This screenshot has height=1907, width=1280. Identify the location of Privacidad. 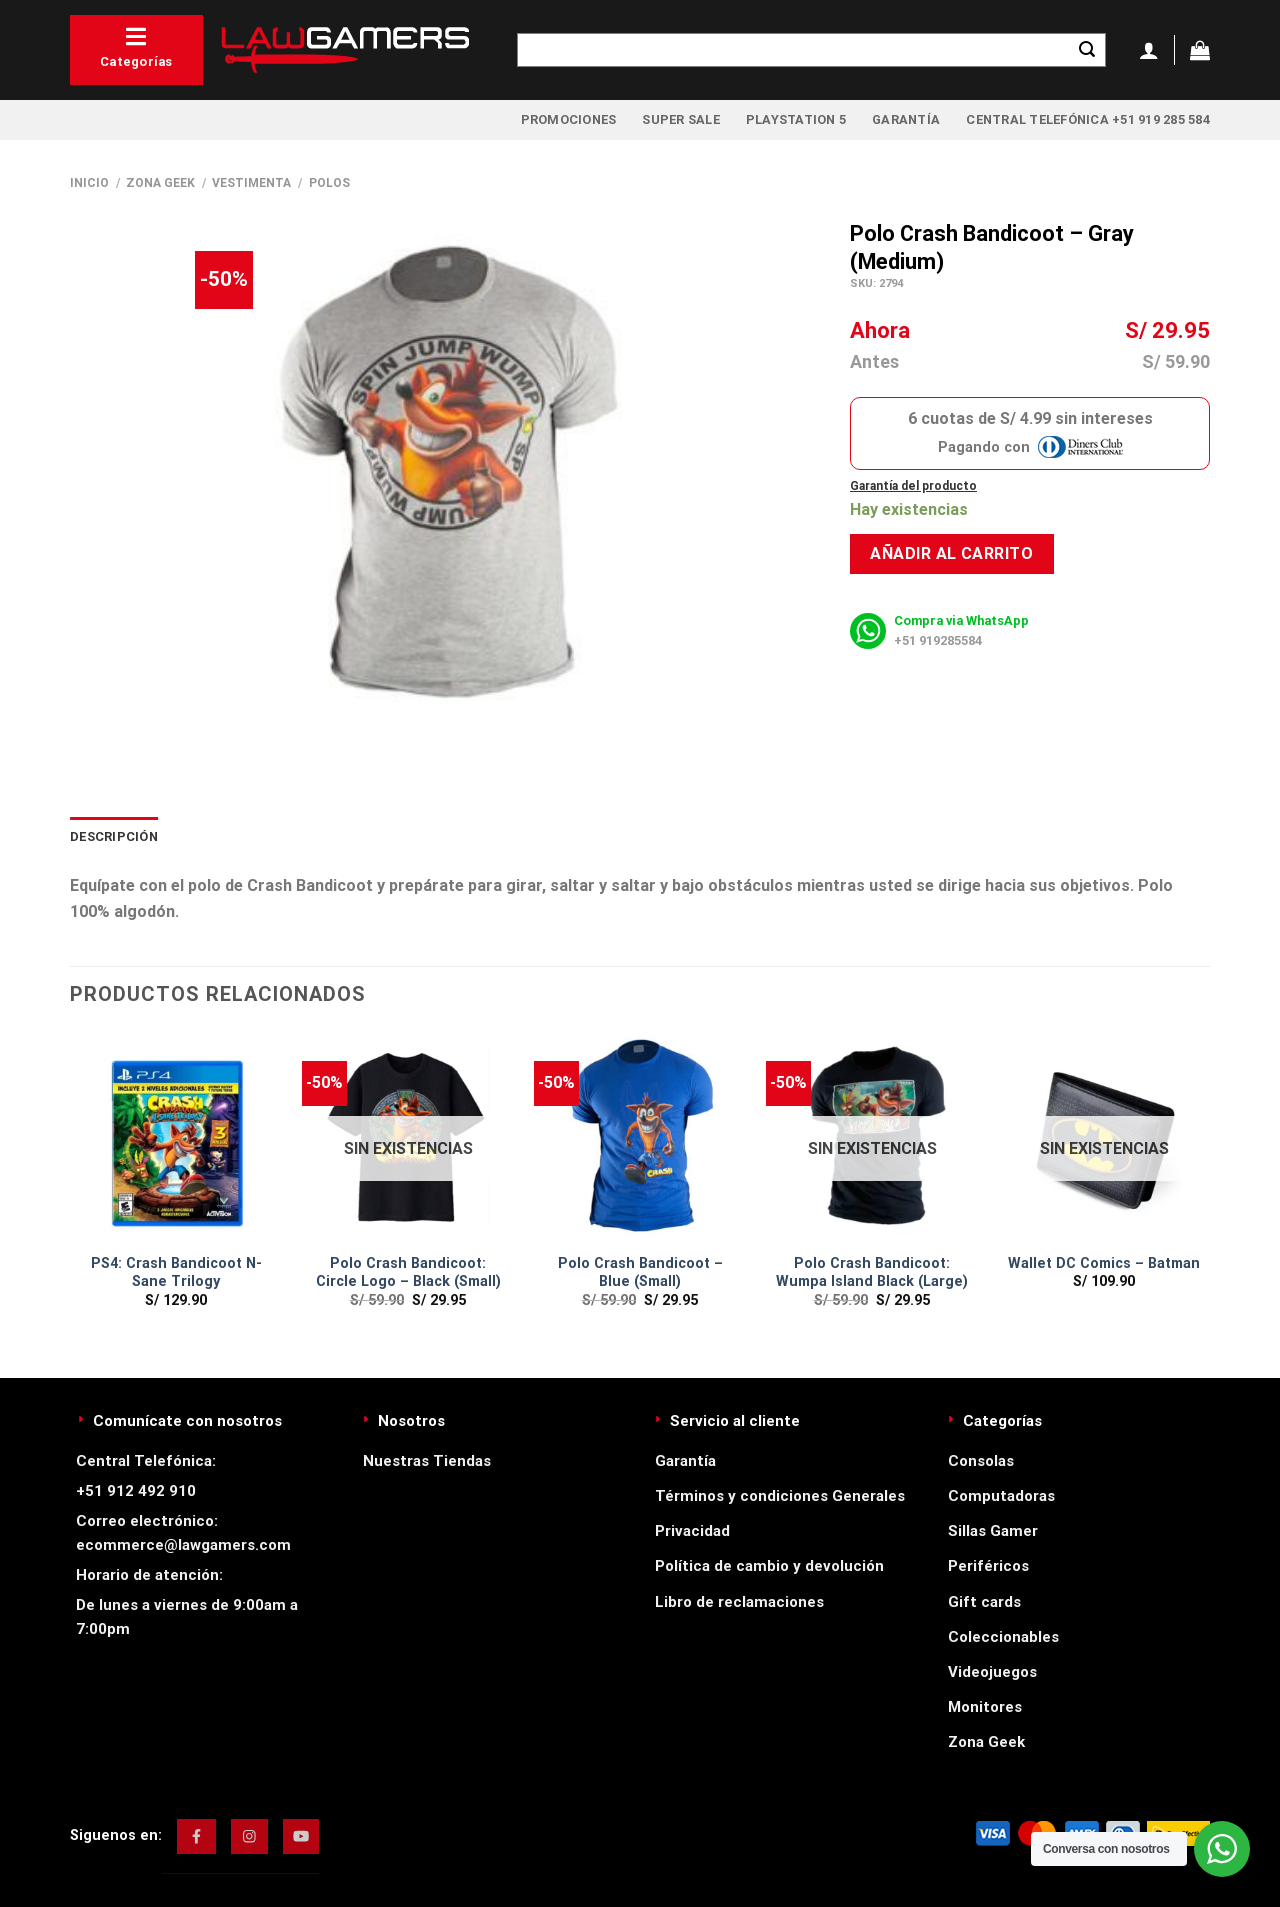
(692, 1531).